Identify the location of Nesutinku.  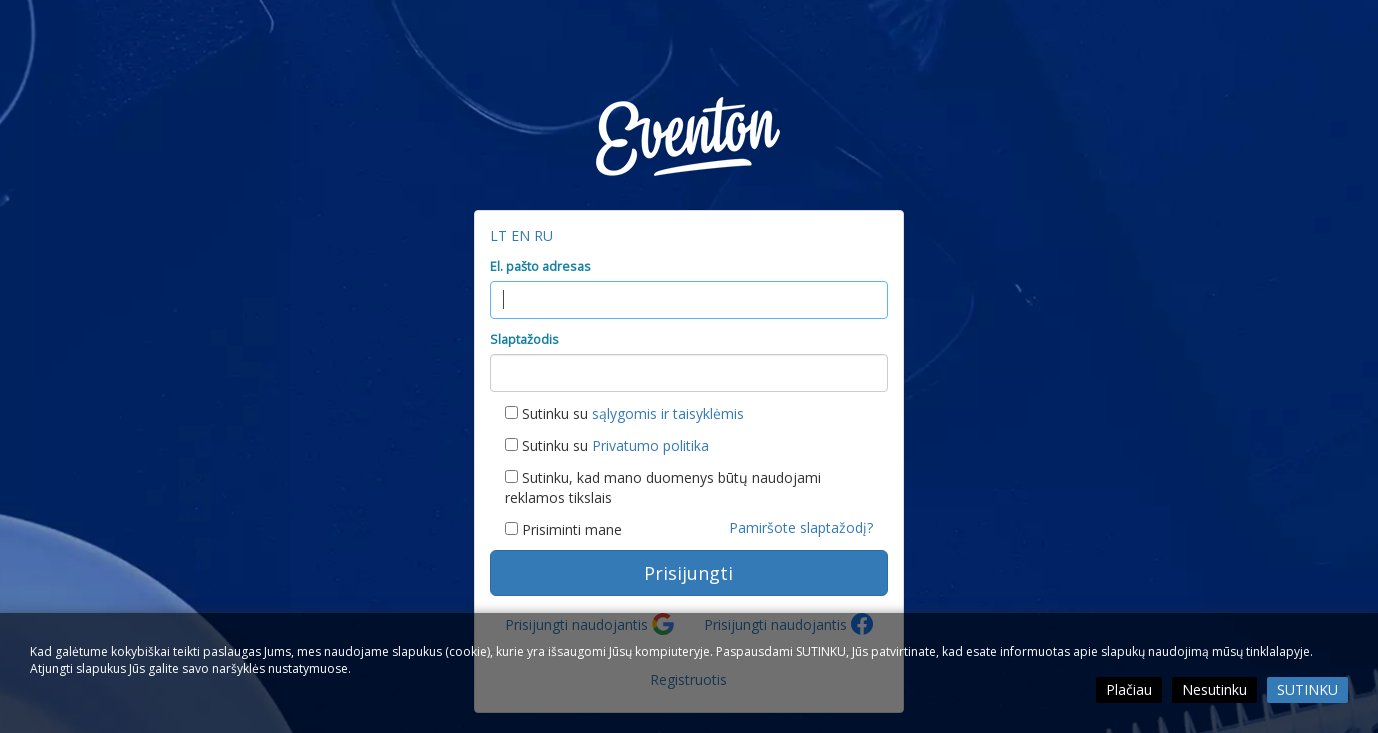
(1214, 689).